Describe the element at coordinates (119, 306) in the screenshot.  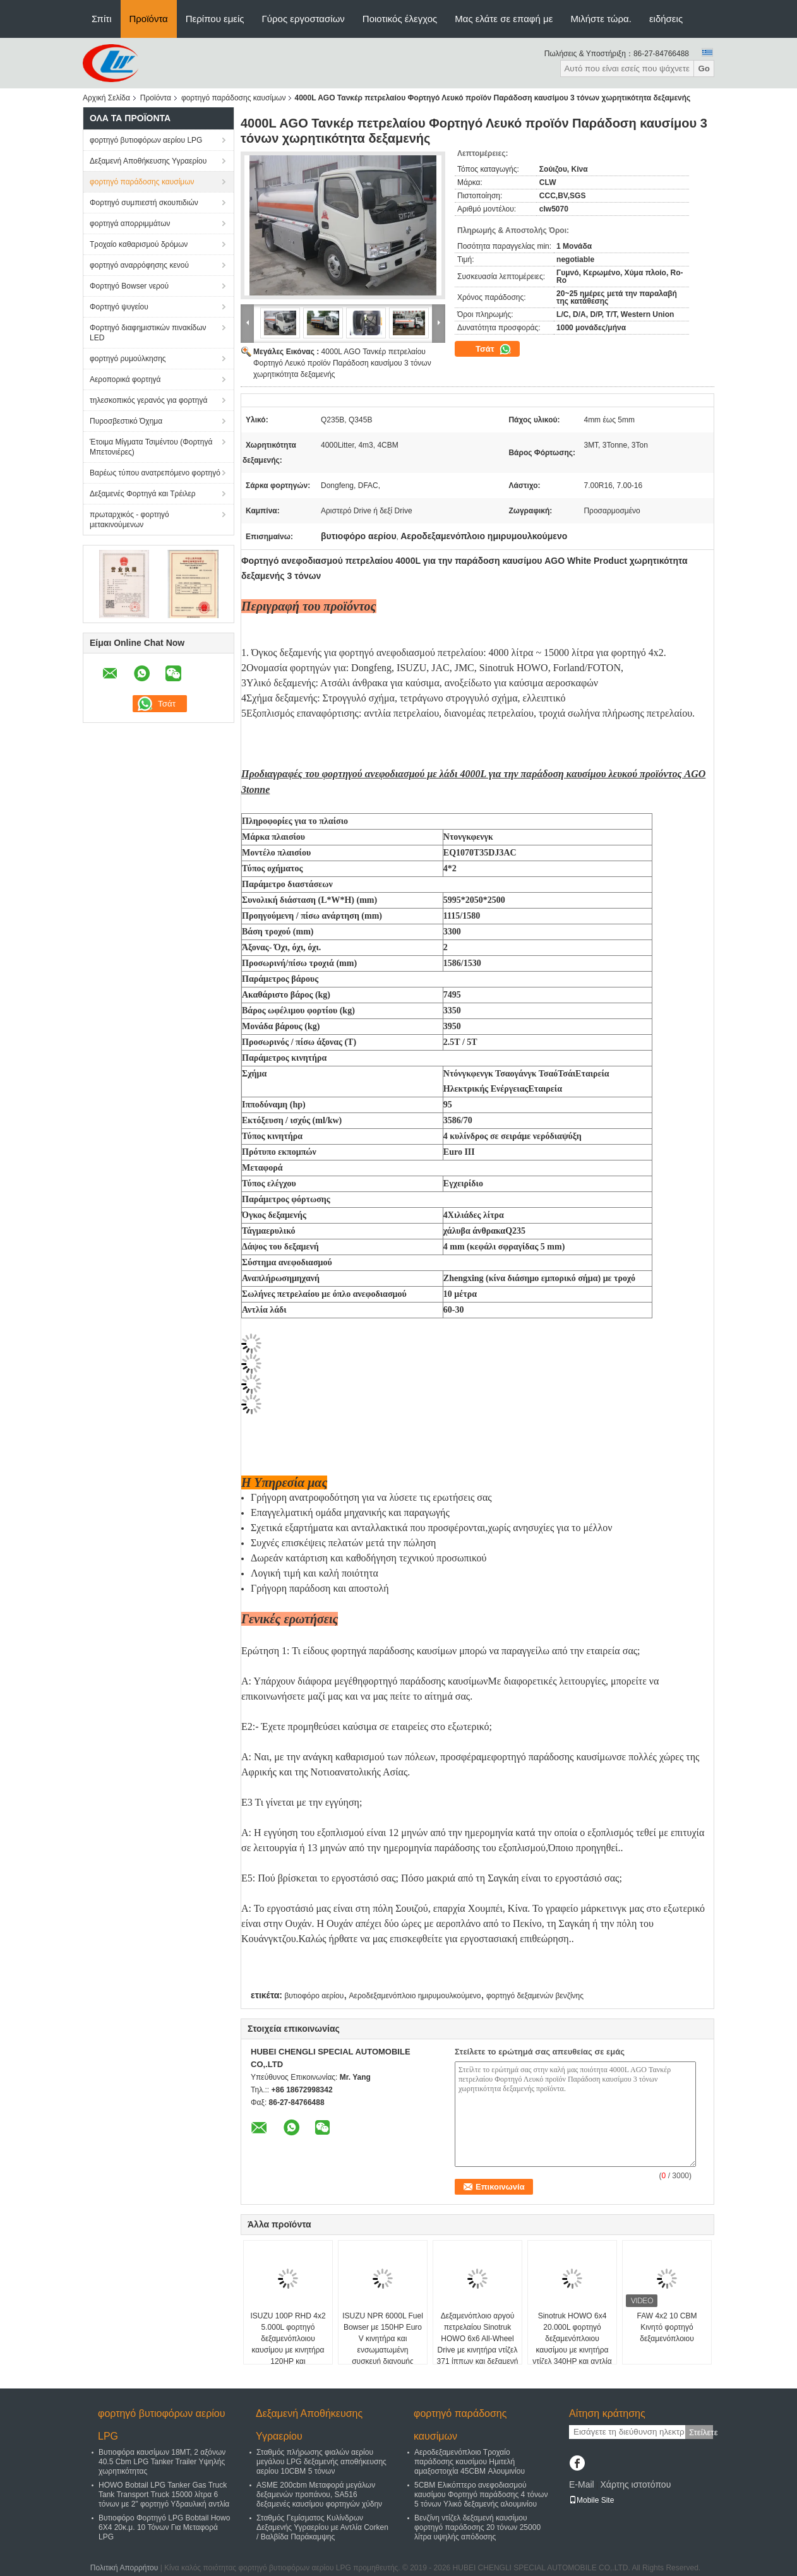
I see `Φορτηγό ψυγείου` at that location.